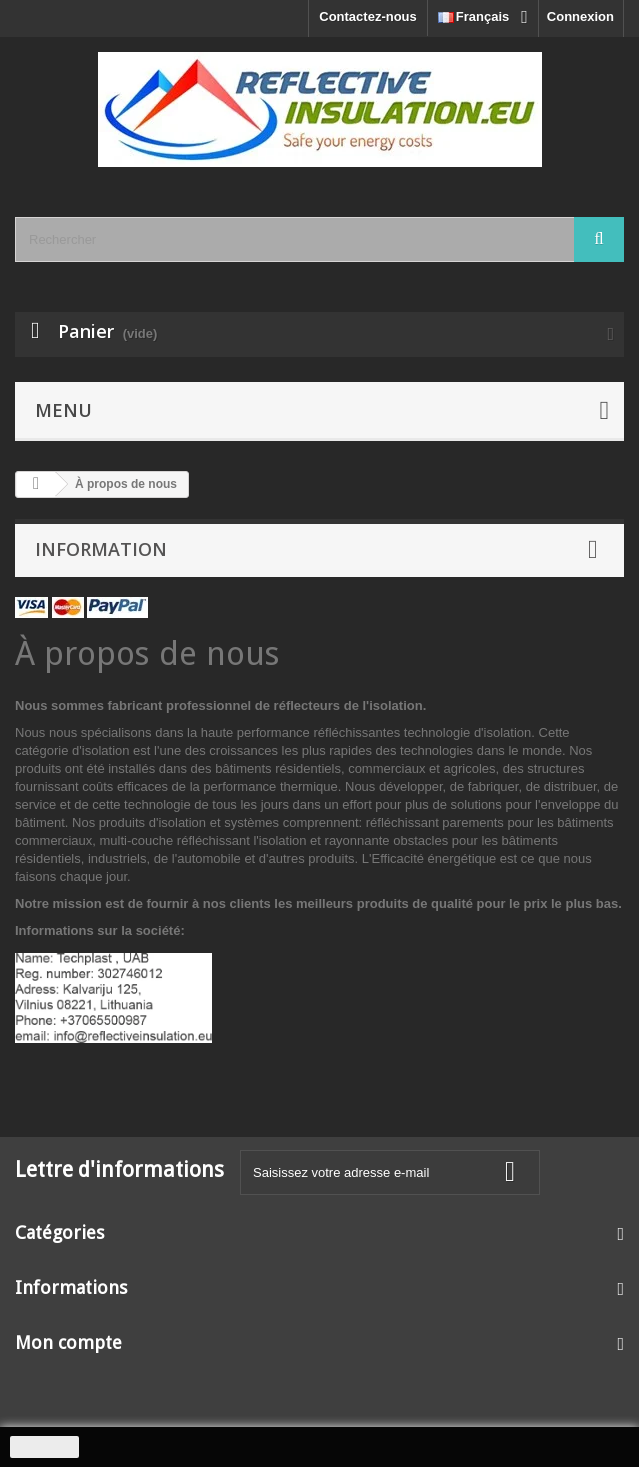 This screenshot has width=639, height=1467. I want to click on Contactez-nous, so click(368, 16).